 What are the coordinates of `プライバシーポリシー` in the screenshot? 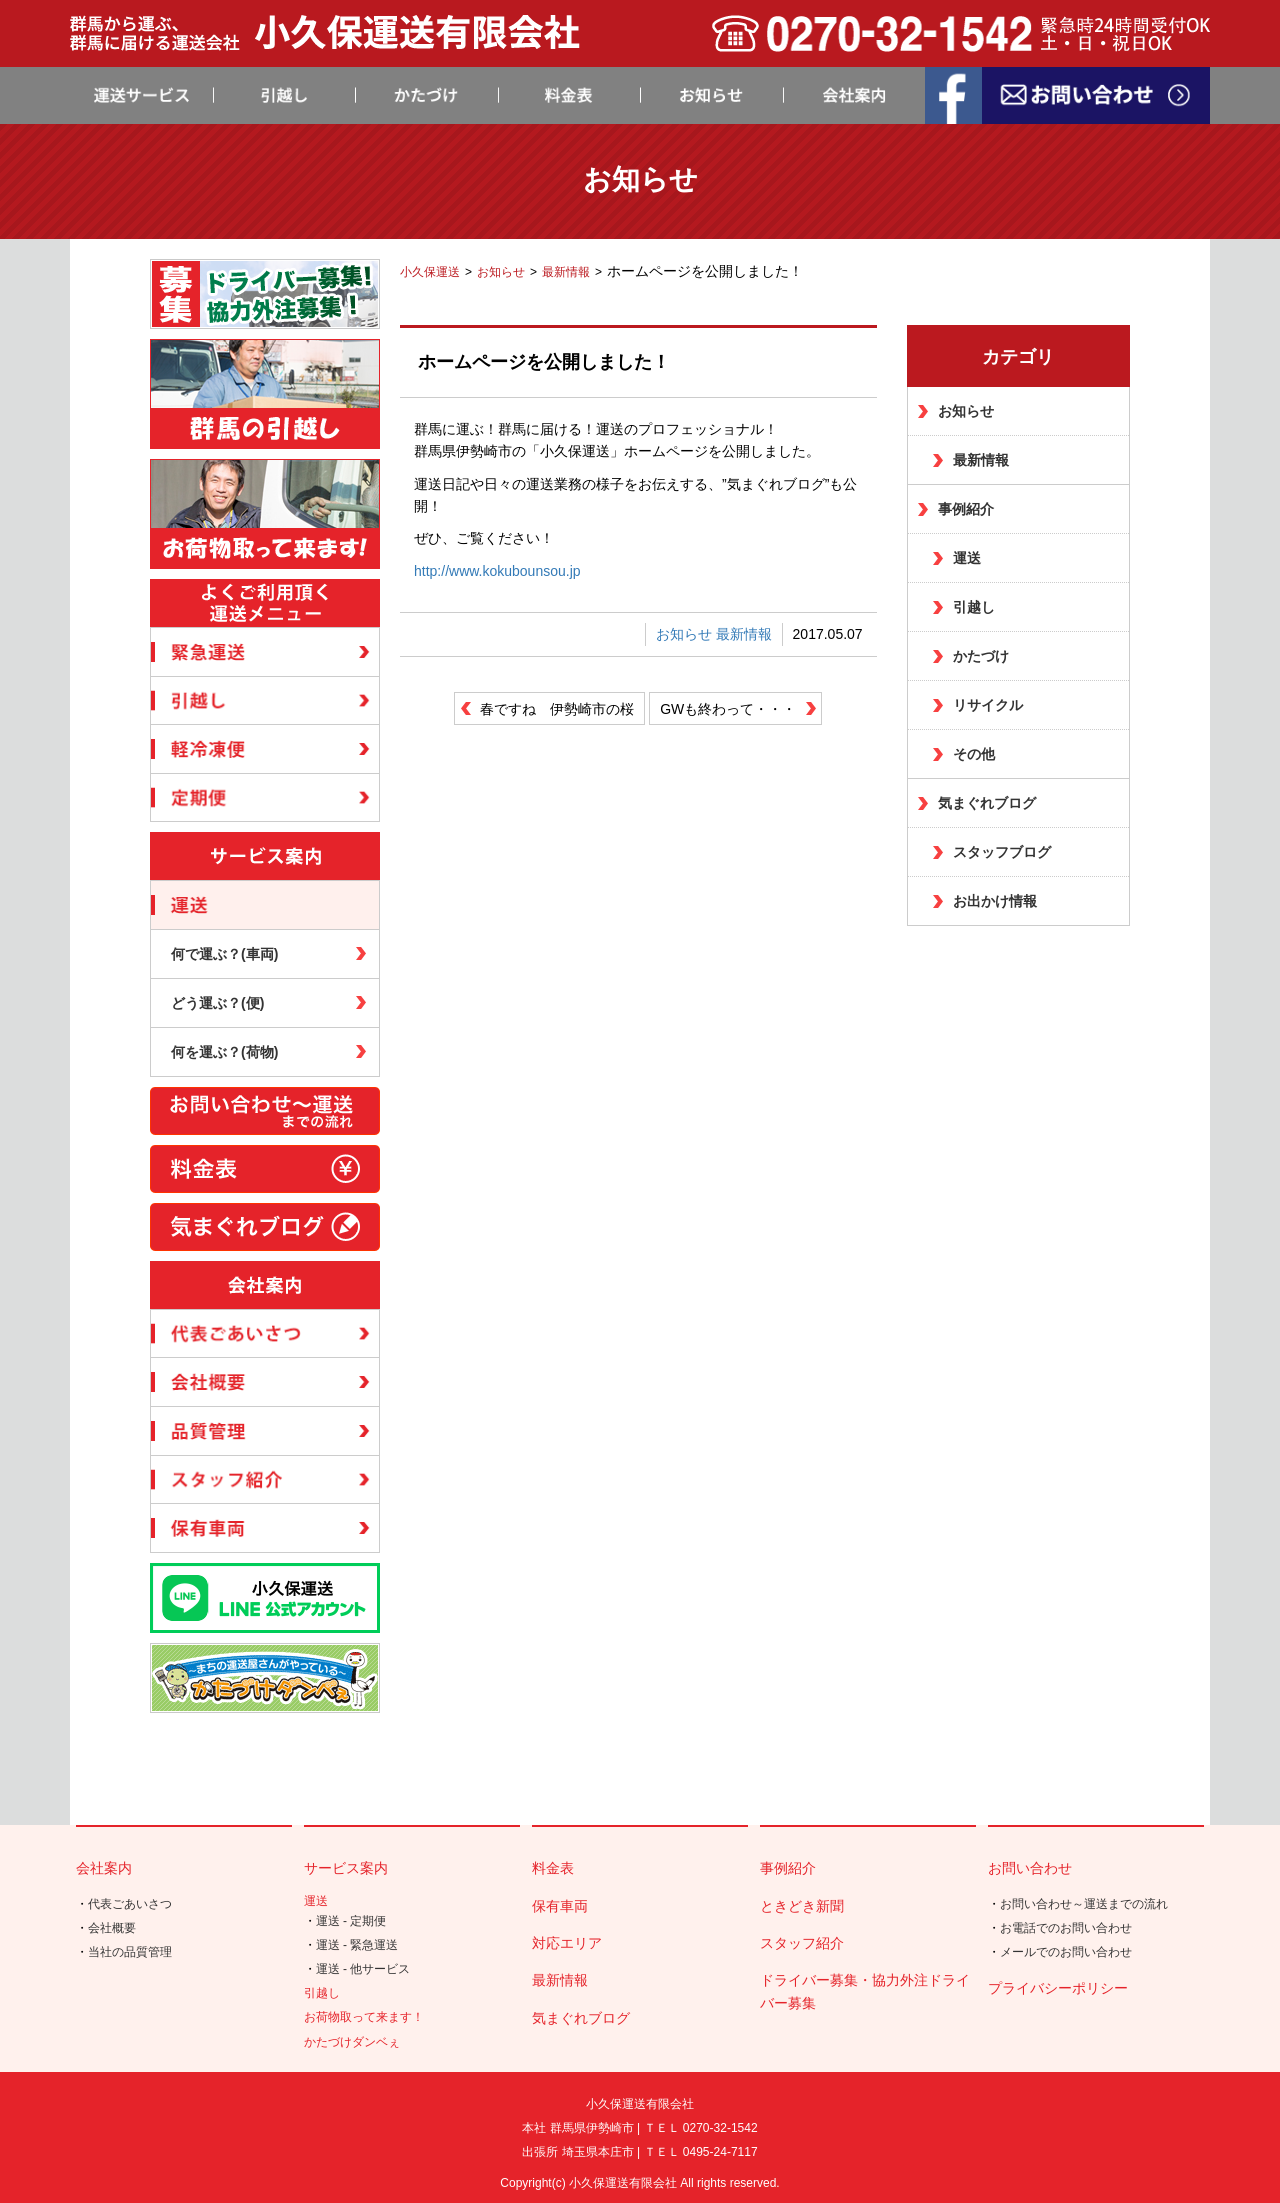 It's located at (1058, 1988).